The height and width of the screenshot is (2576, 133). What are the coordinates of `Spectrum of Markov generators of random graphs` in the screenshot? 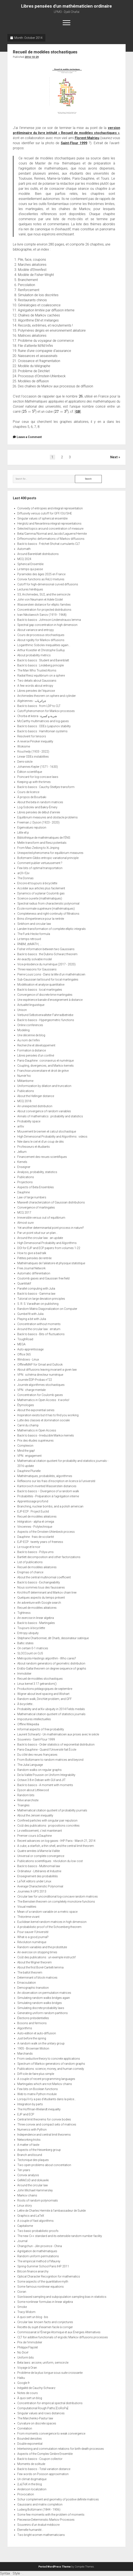 It's located at (51, 2063).